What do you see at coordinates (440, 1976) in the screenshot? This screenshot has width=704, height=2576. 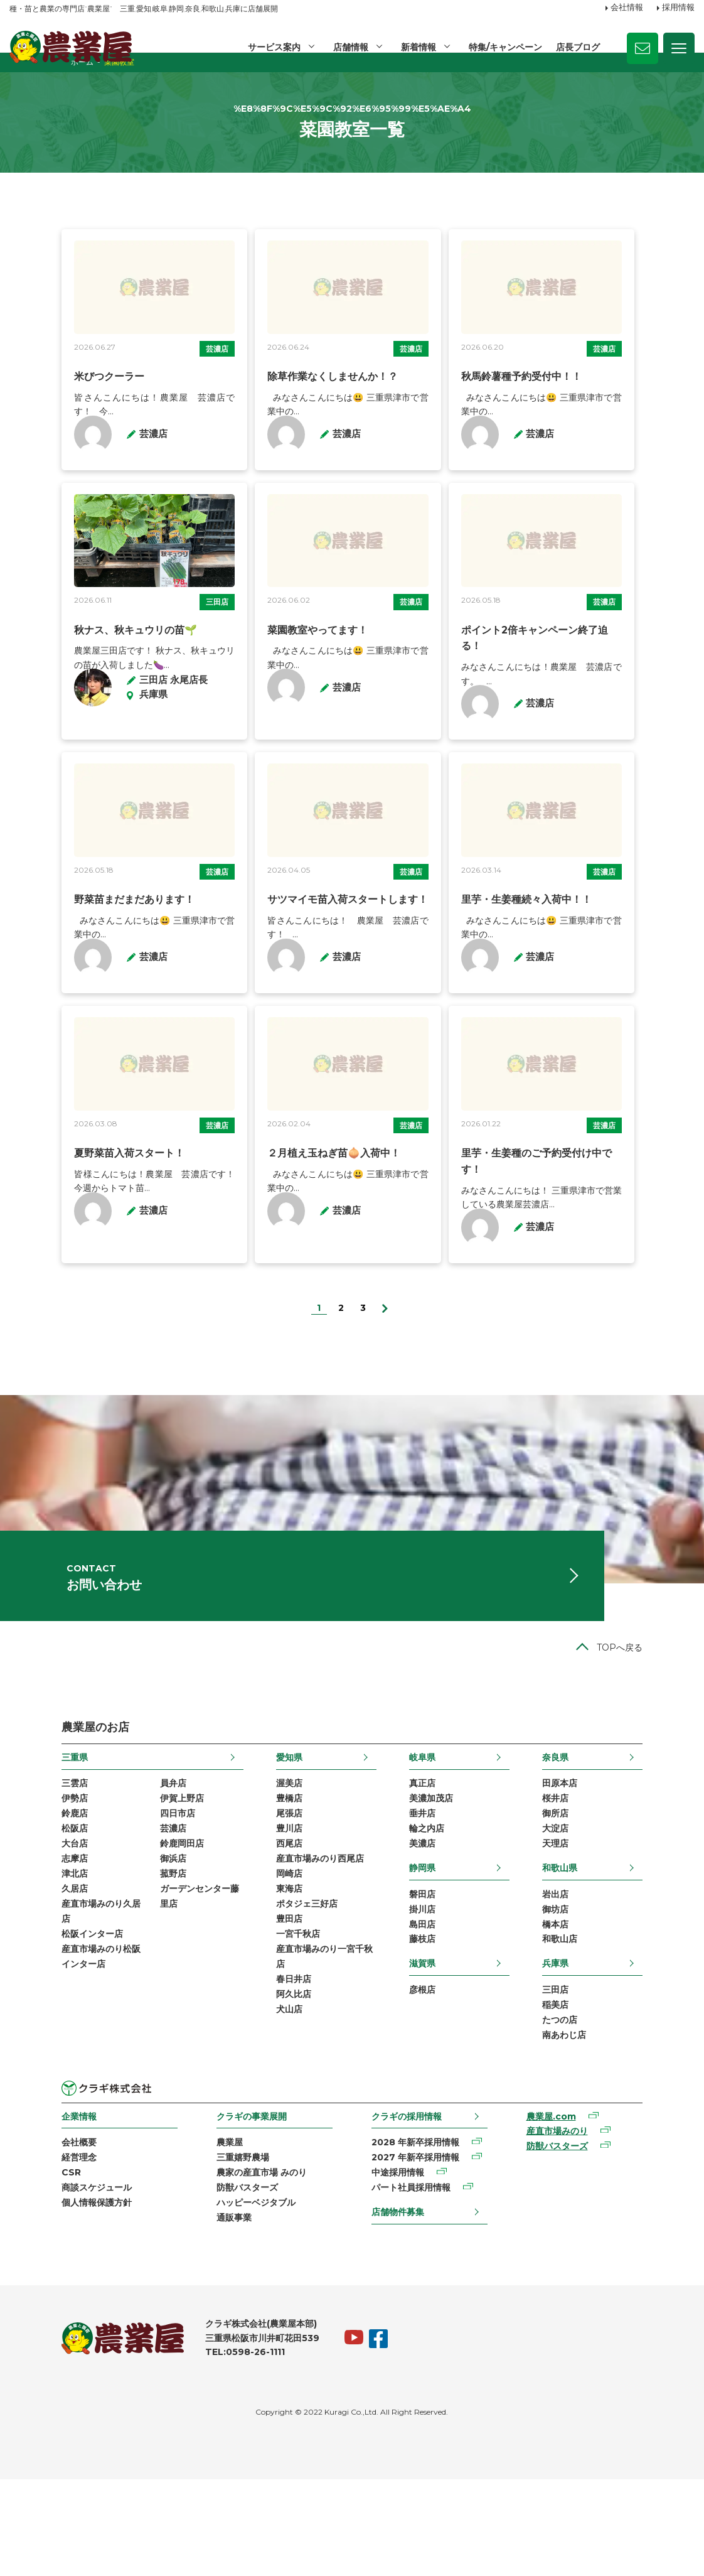 I see `磐田店` at bounding box center [440, 1976].